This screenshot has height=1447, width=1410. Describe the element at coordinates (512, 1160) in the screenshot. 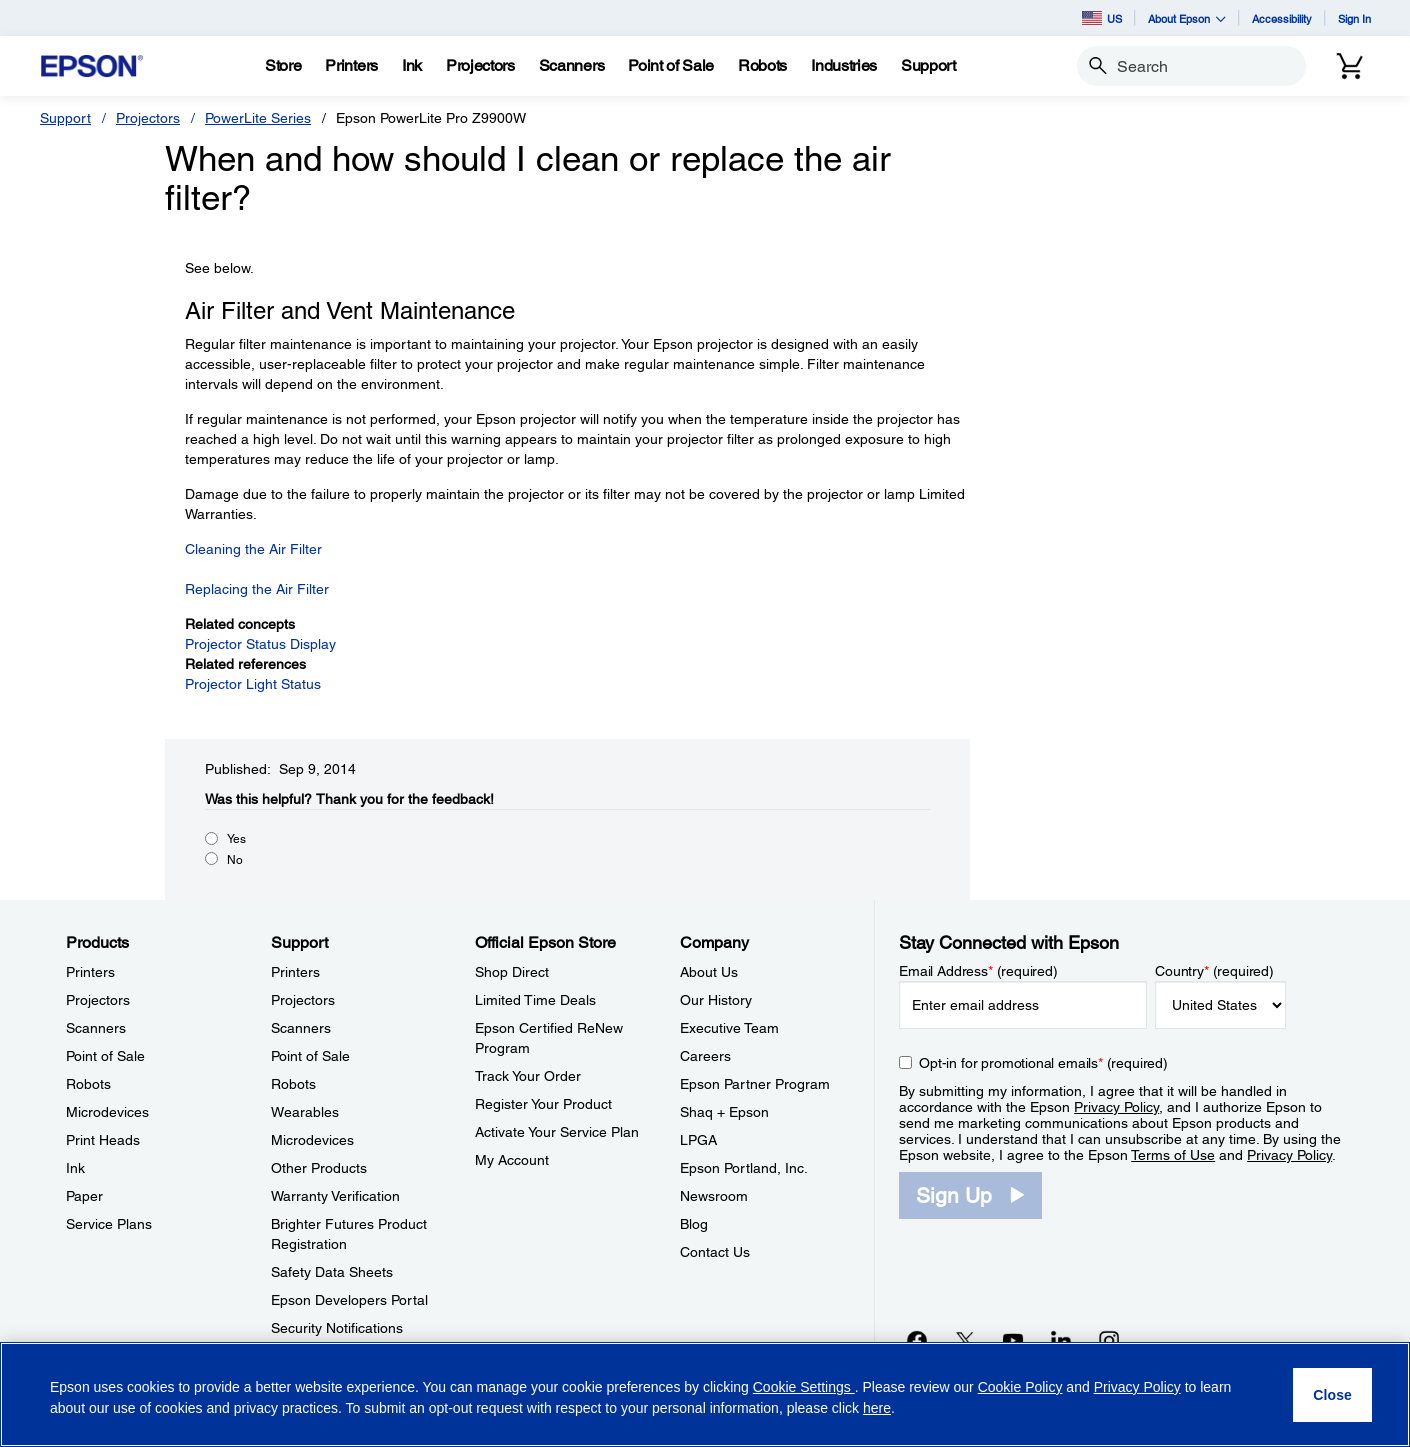

I see `My Account [Official Epson StoreMy Account]` at that location.